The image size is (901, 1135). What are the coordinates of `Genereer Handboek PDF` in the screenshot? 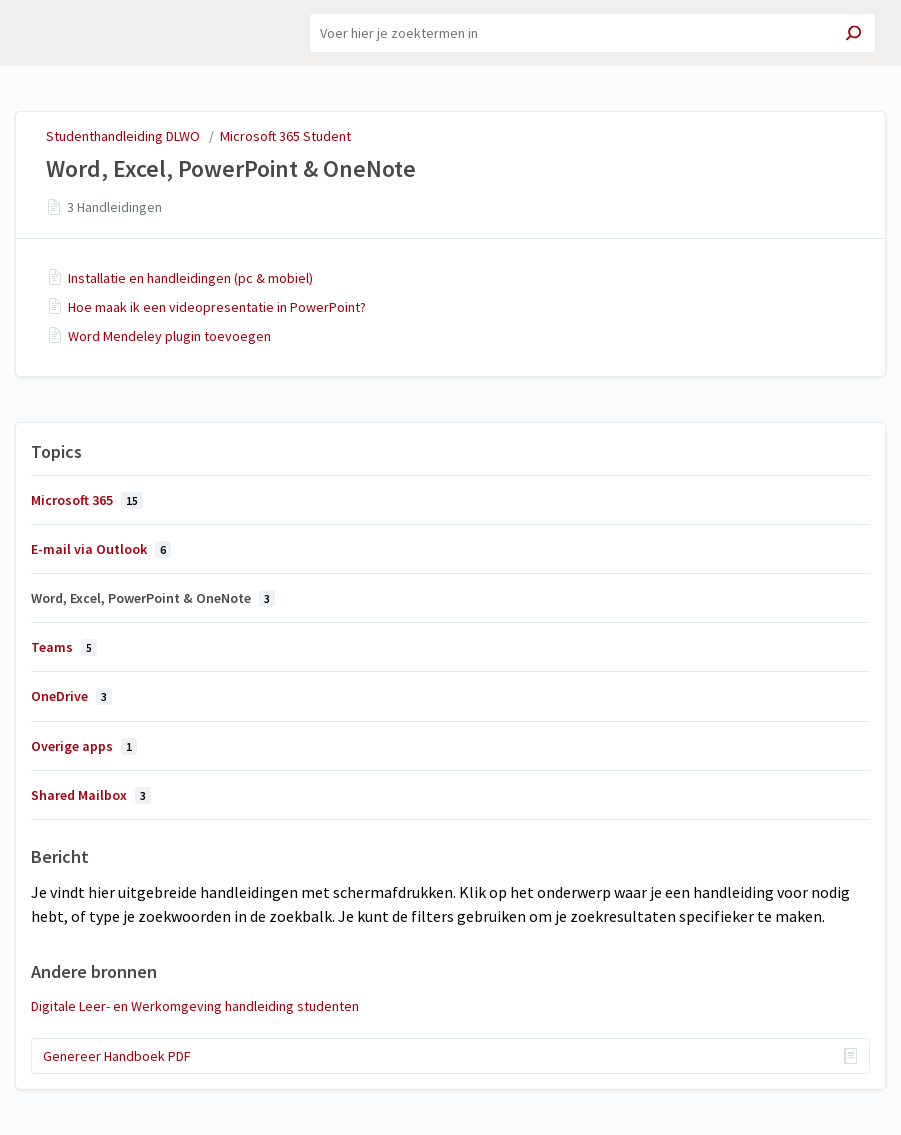 It's located at (117, 1056).